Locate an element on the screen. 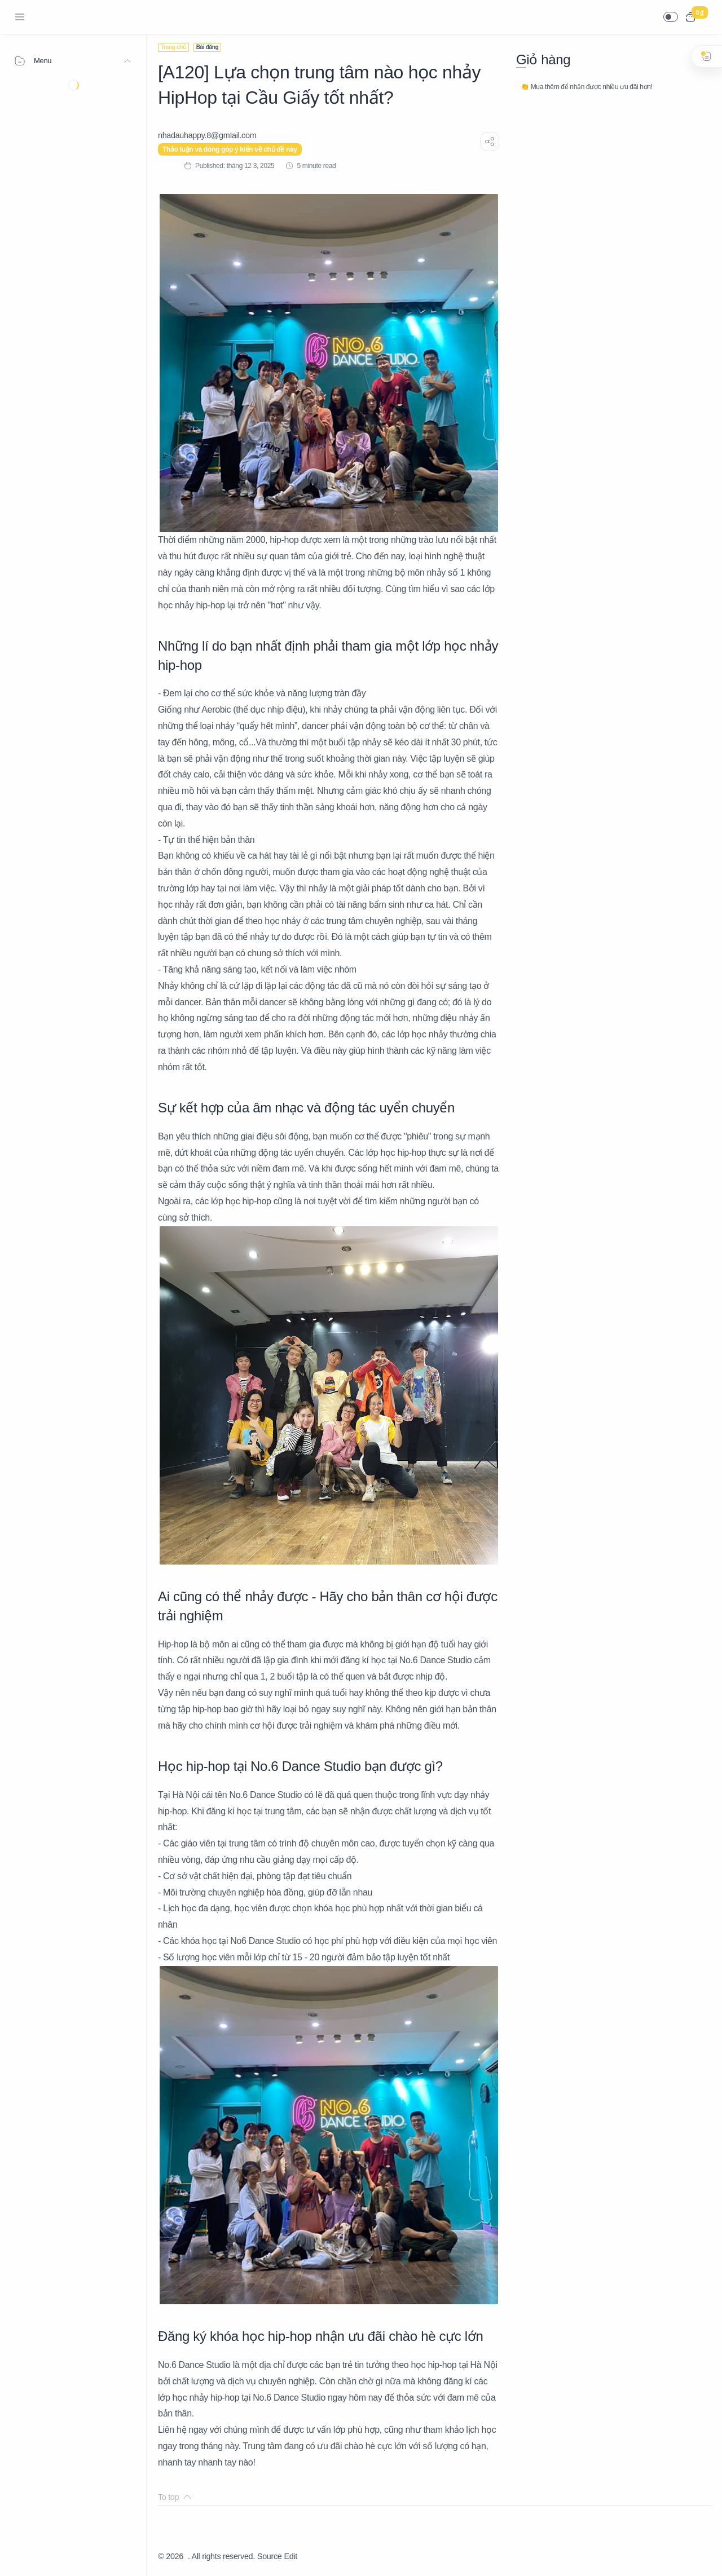  Edit is located at coordinates (290, 2556).